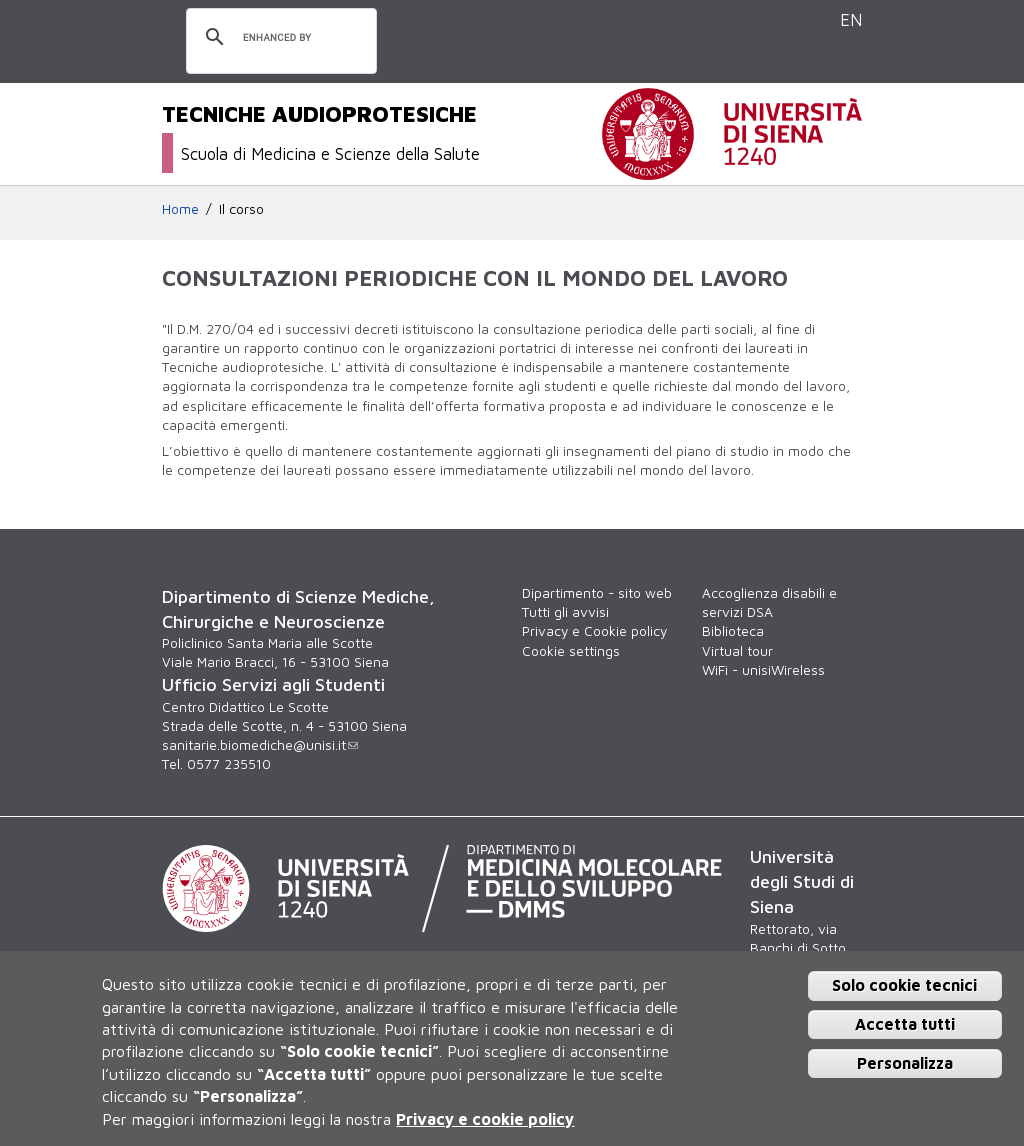  What do you see at coordinates (597, 593) in the screenshot?
I see `Dipartimento - sito web` at bounding box center [597, 593].